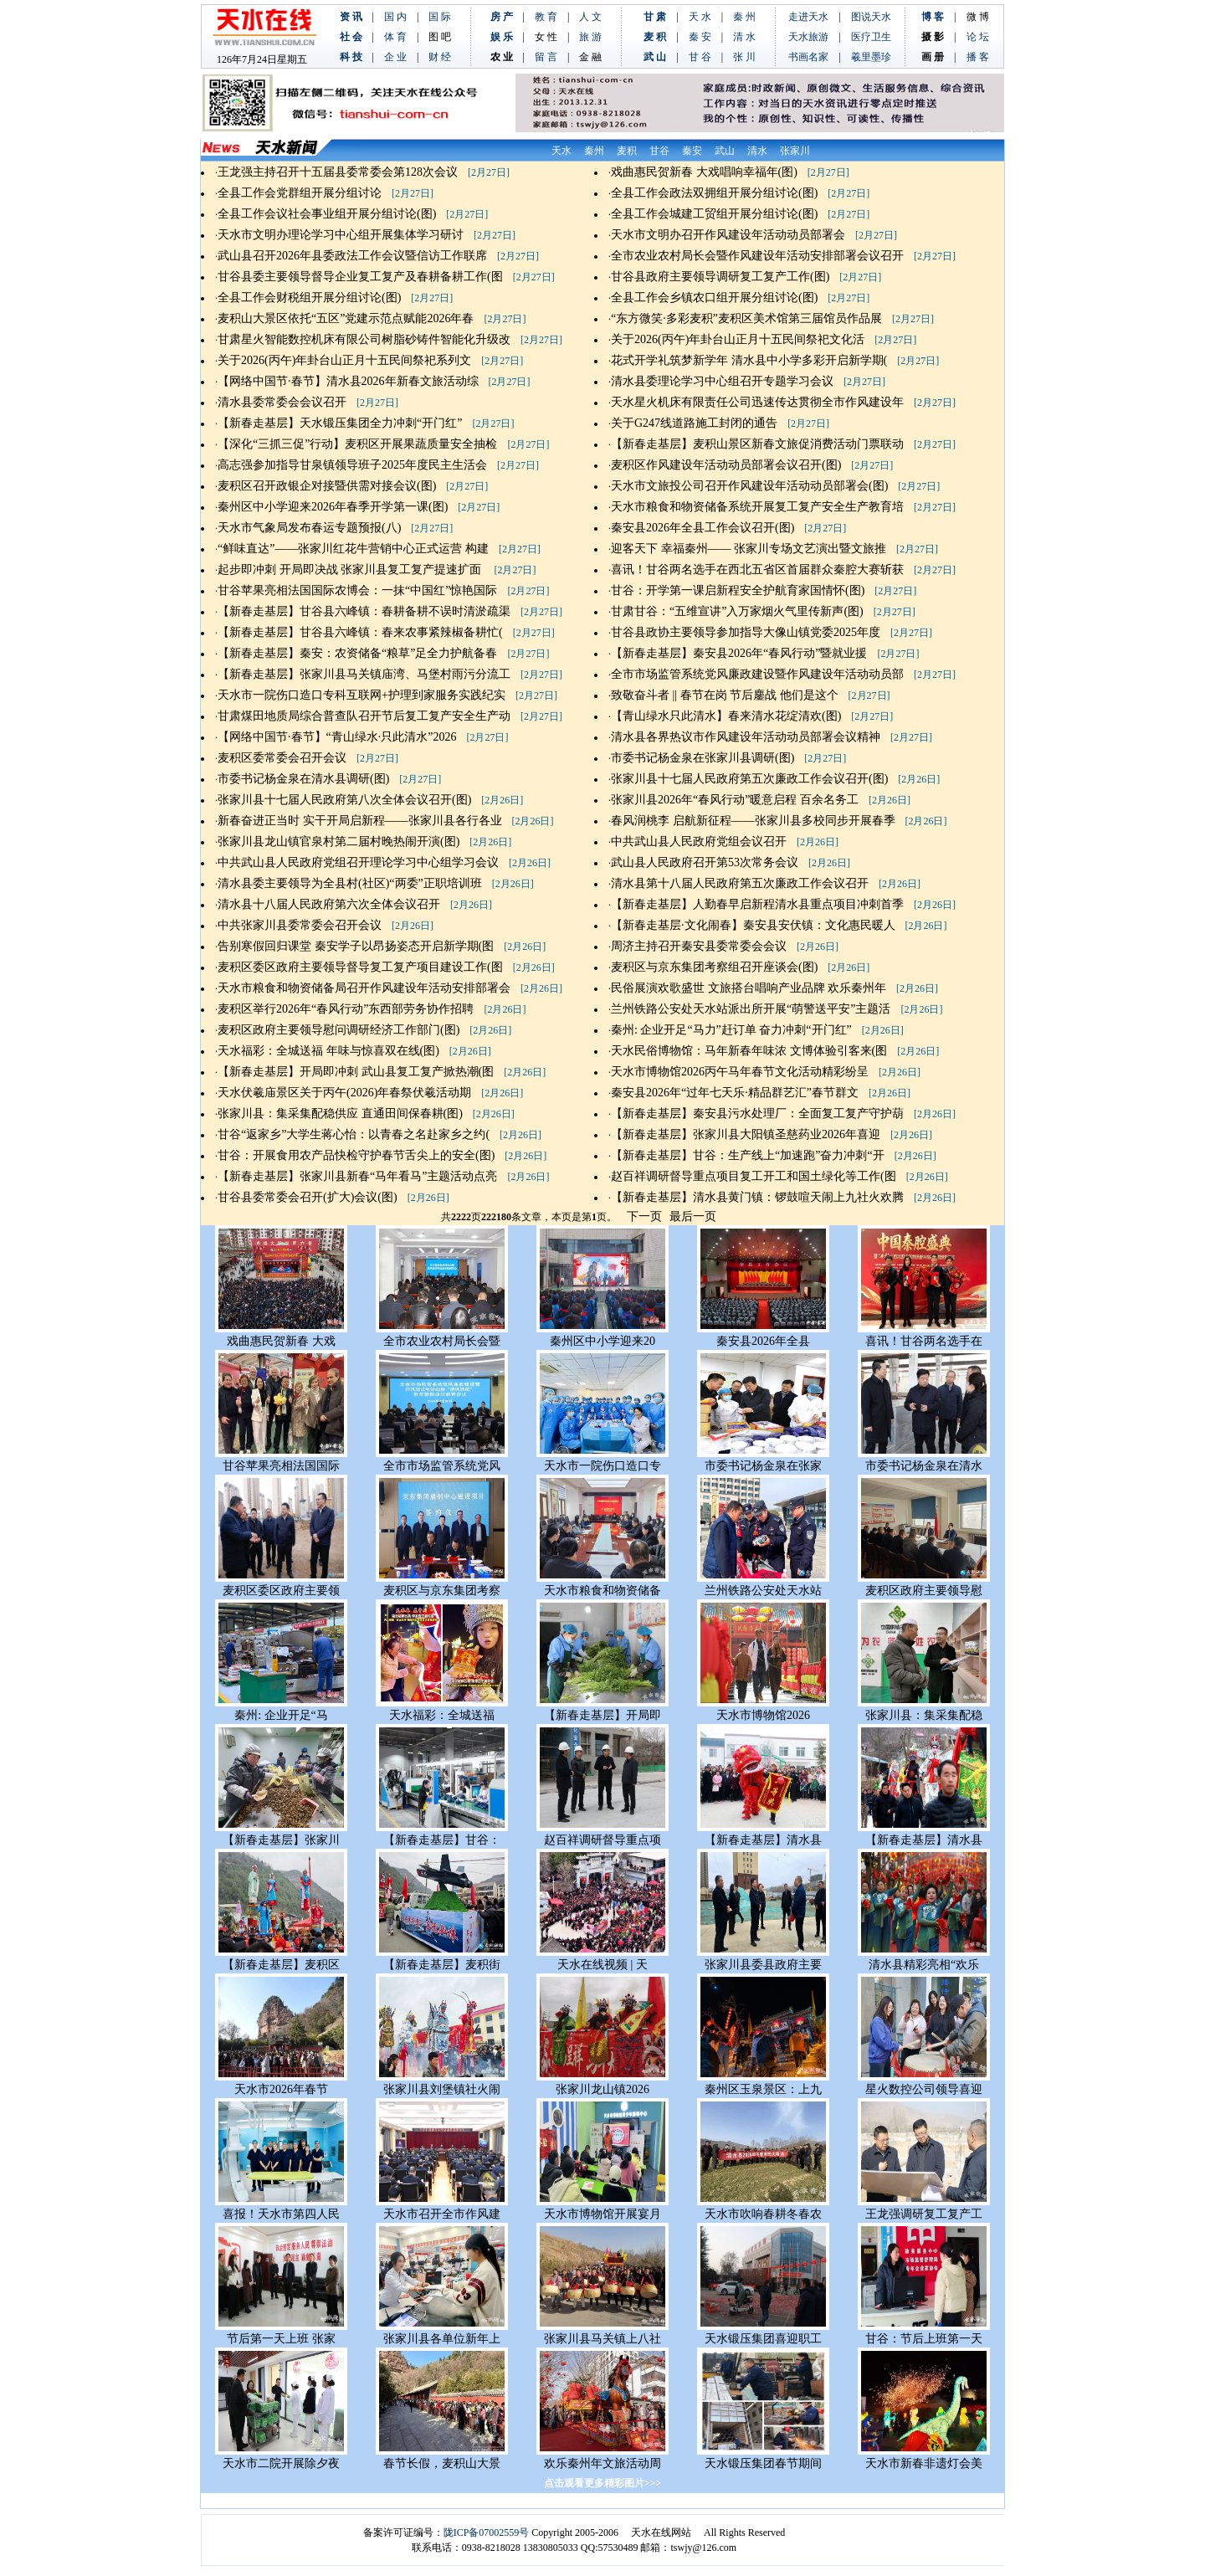 The height and width of the screenshot is (2576, 1205). Describe the element at coordinates (757, 569) in the screenshot. I see `喜讯！甘谷两名选手在西北五省区首届群众秦腔大赛斩获` at that location.